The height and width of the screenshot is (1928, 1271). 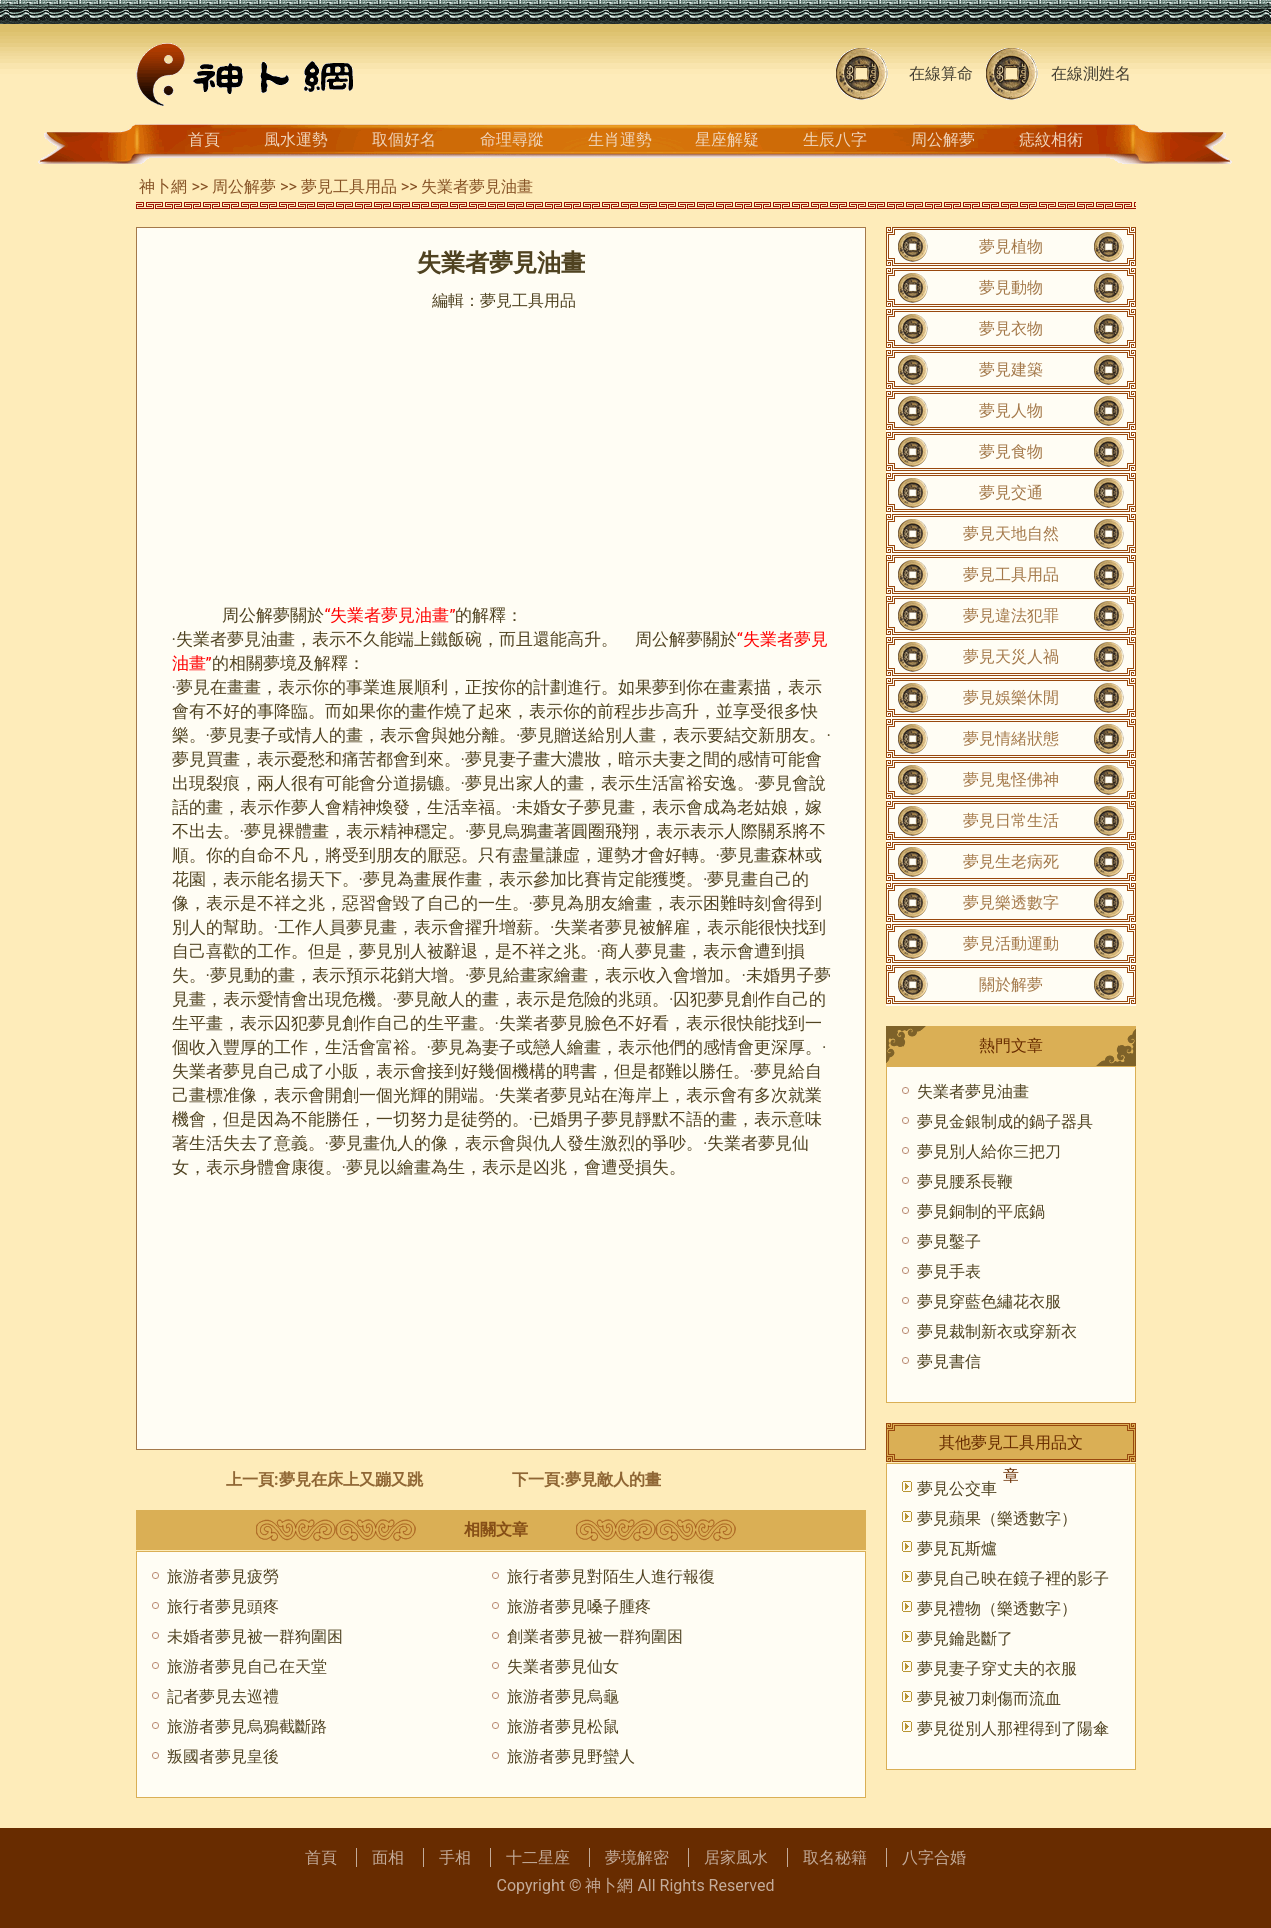 What do you see at coordinates (204, 139) in the screenshot?
I see `首頁` at bounding box center [204, 139].